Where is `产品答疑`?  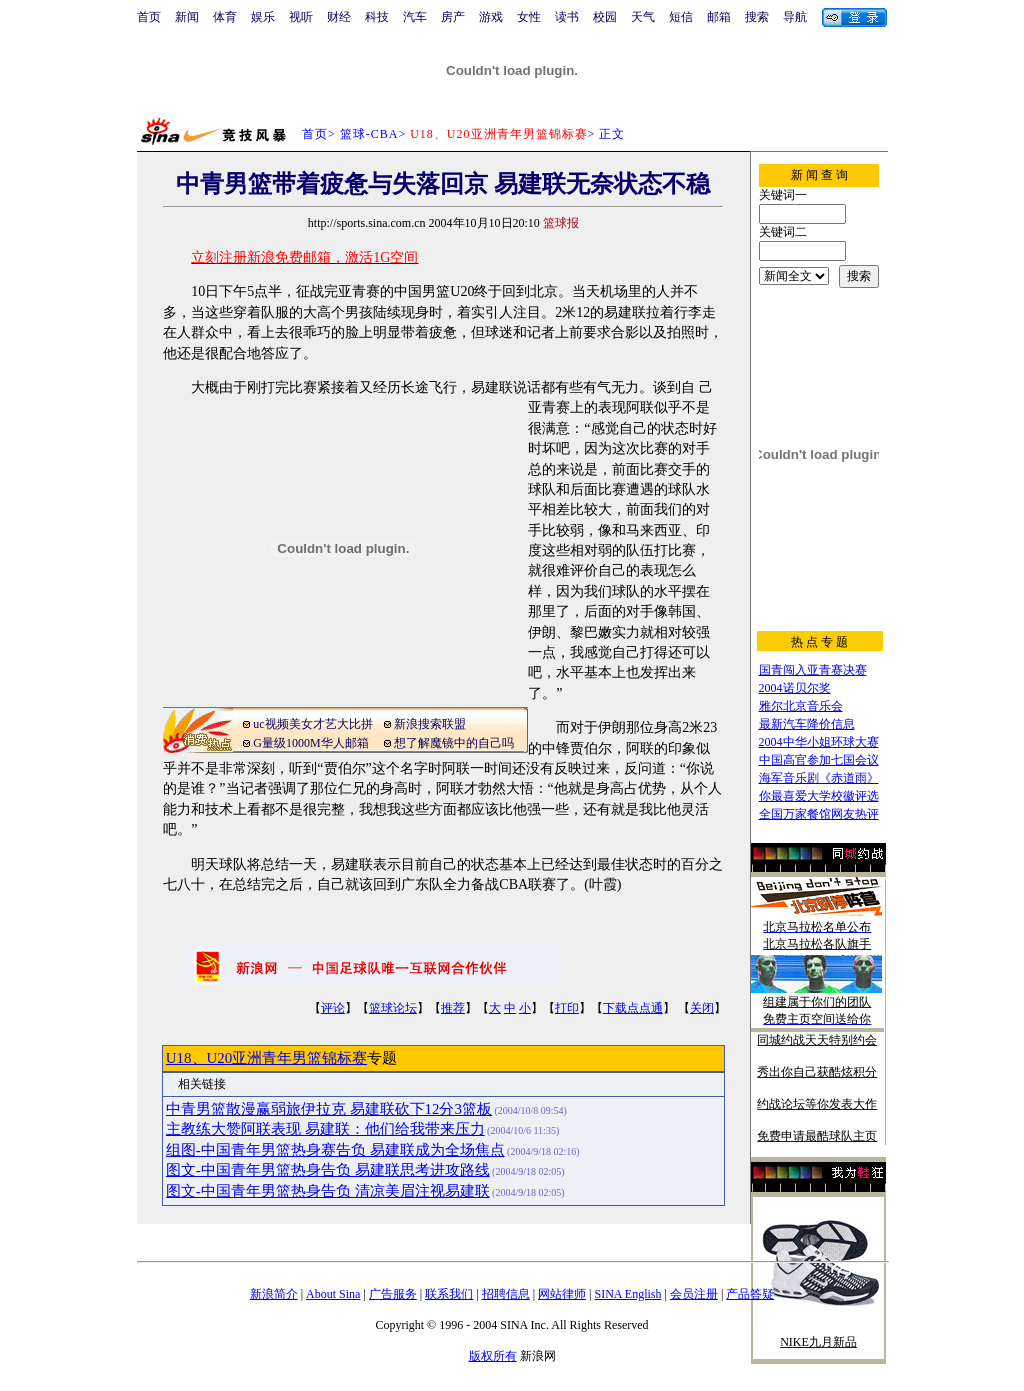 产品答疑 is located at coordinates (750, 1294).